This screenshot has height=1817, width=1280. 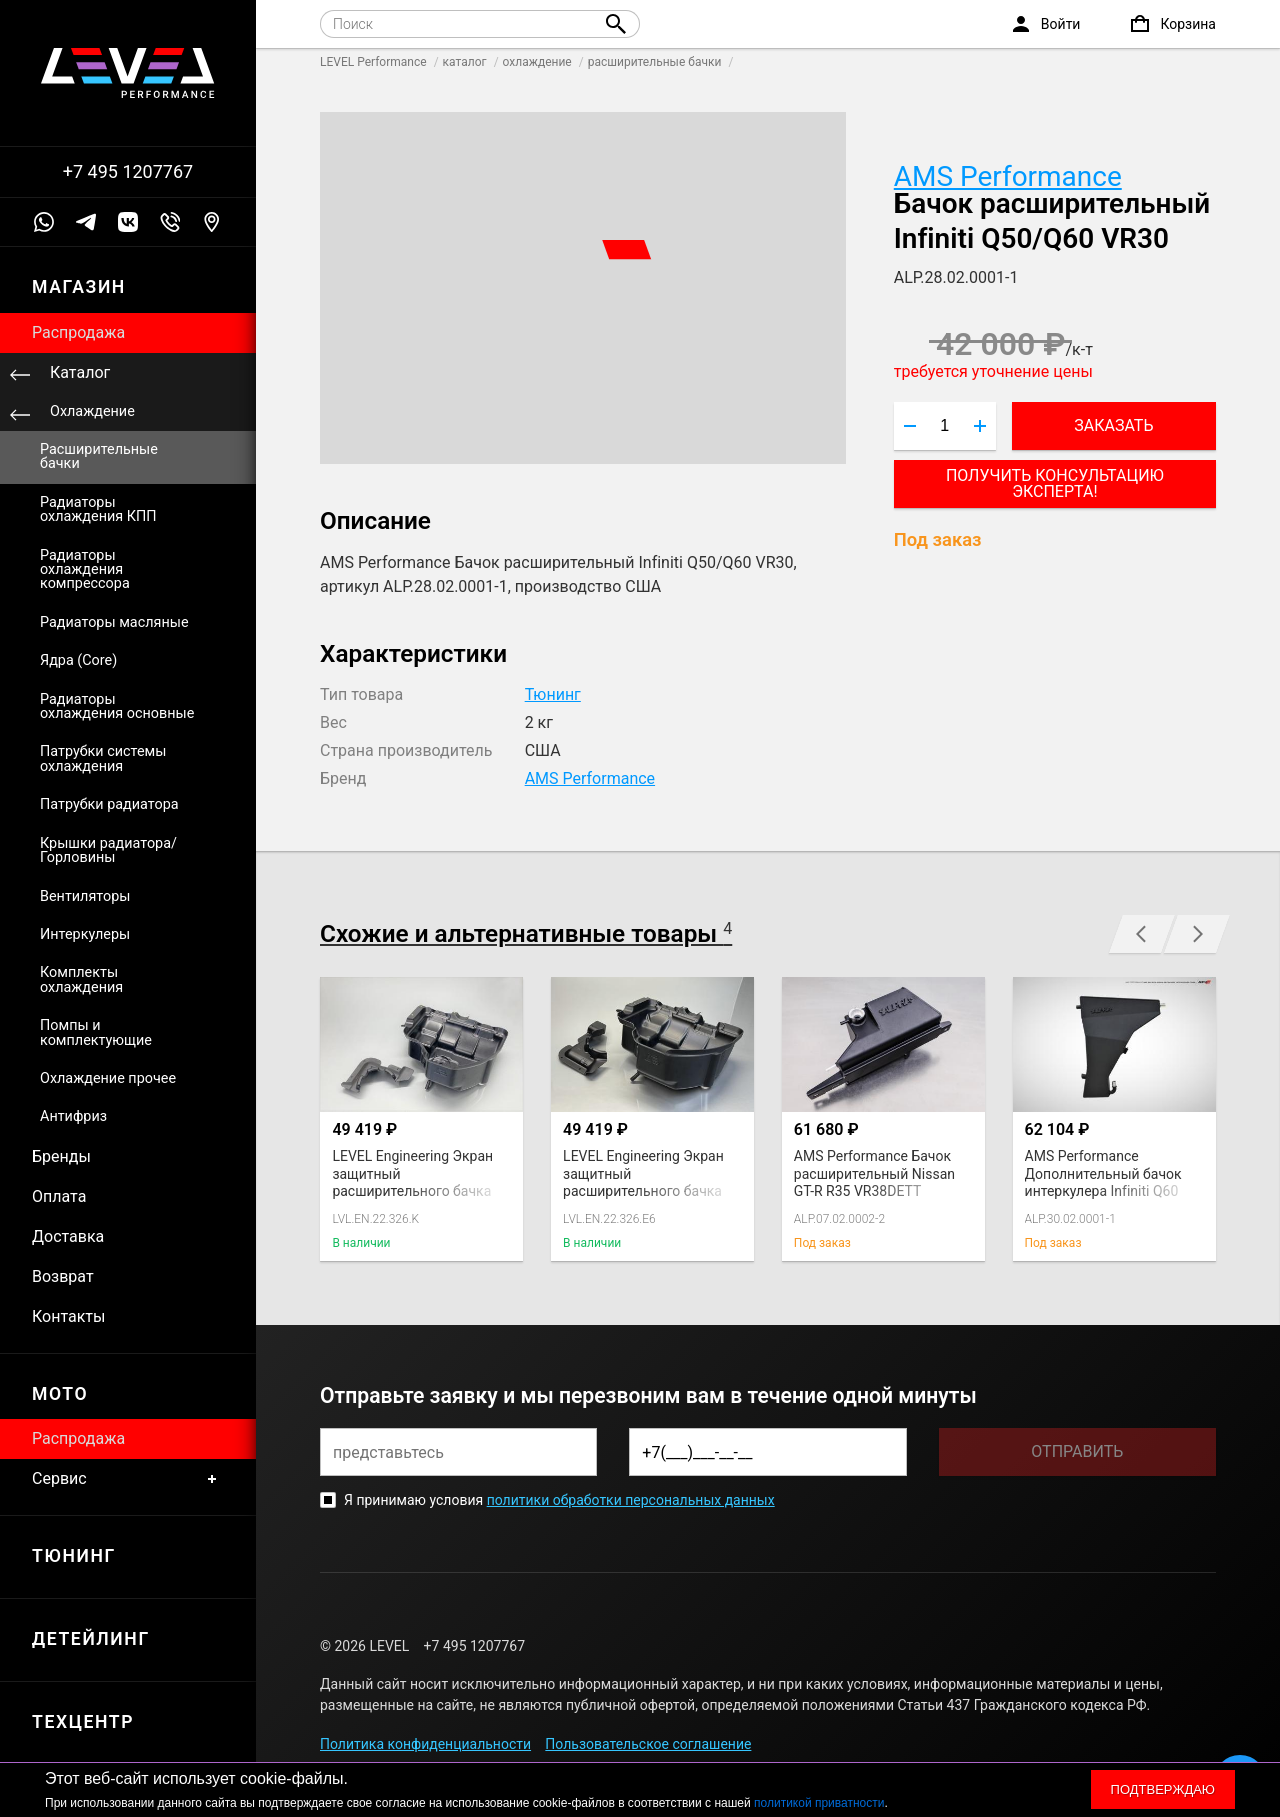 I want to click on +7 495 1207767, so click(x=128, y=172).